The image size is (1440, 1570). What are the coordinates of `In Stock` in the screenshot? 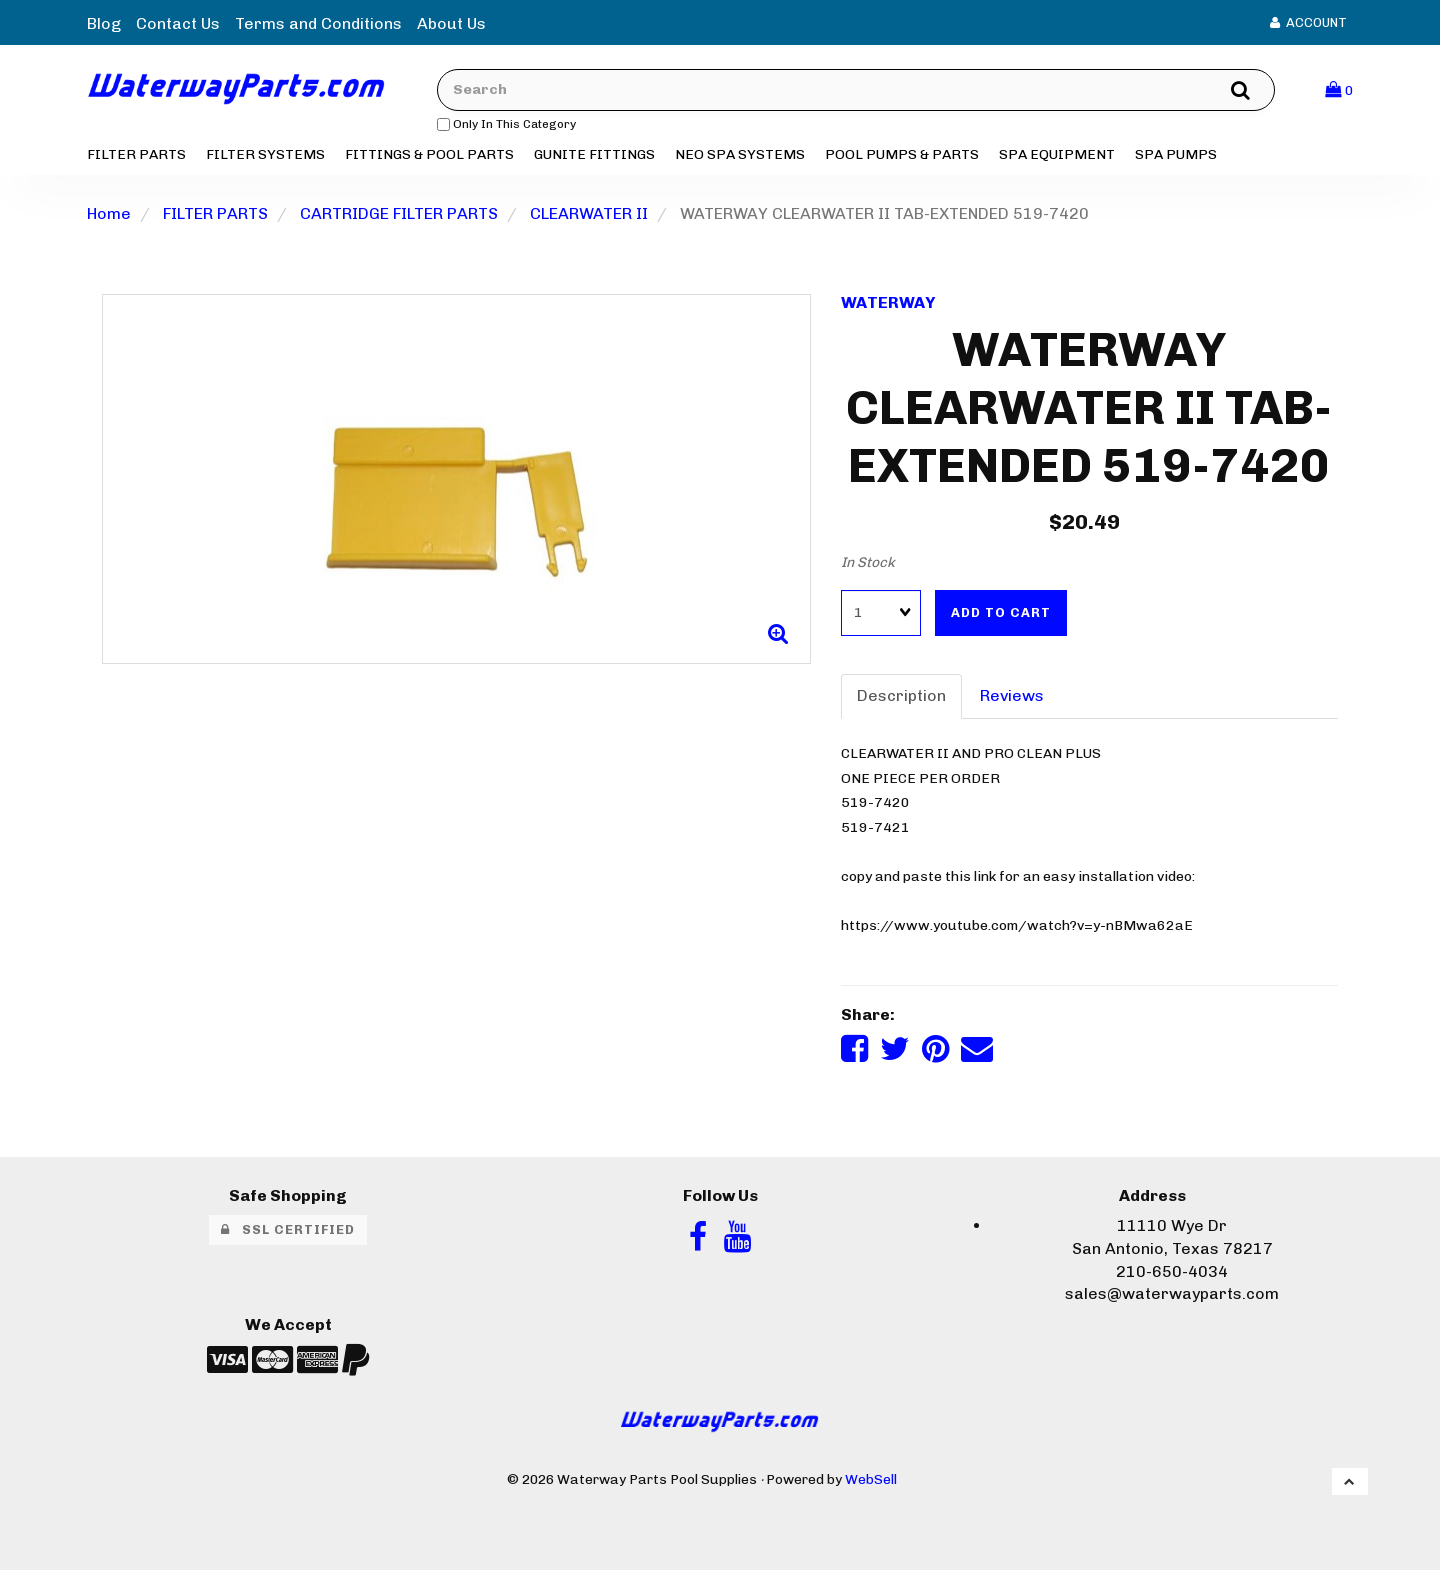 It's located at (868, 562).